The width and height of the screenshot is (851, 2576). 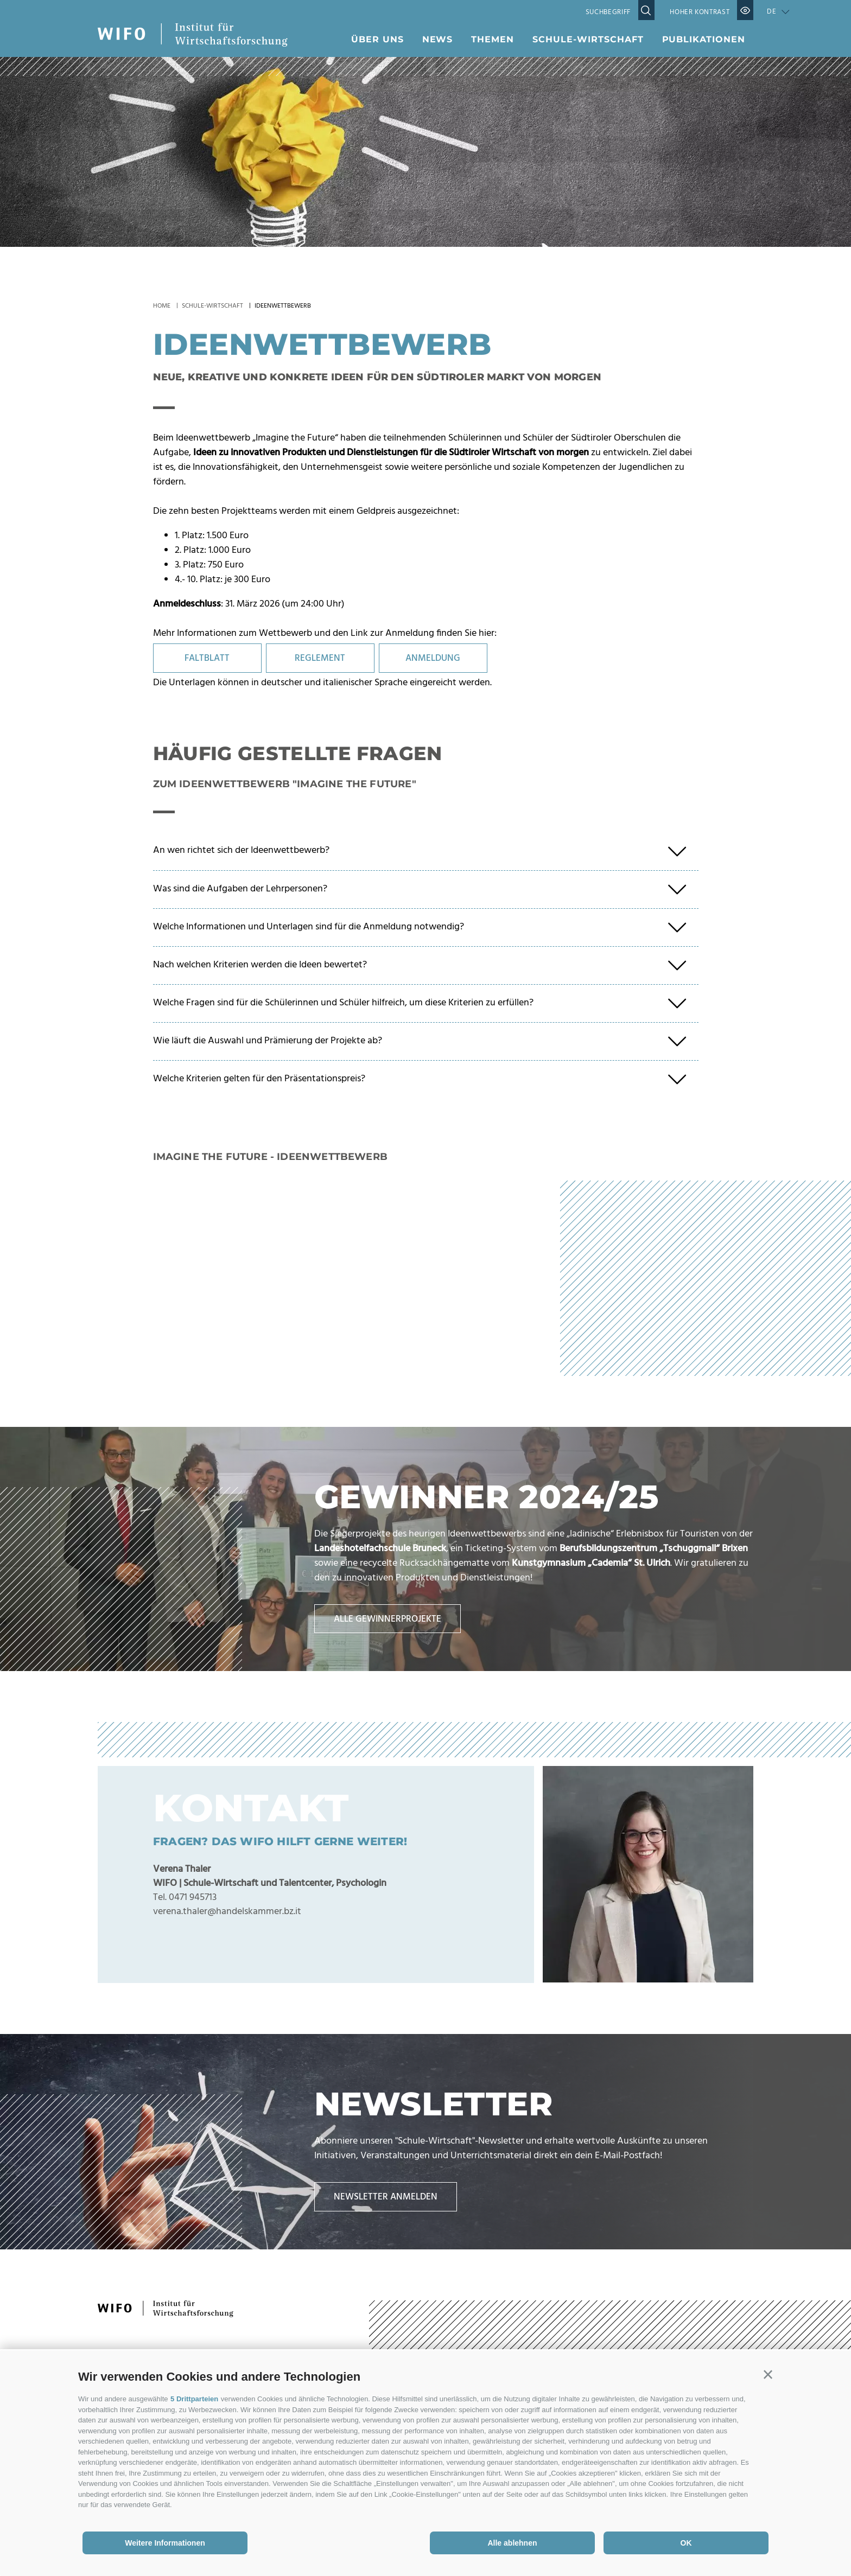 I want to click on Alle ablehnen, so click(x=512, y=2543).